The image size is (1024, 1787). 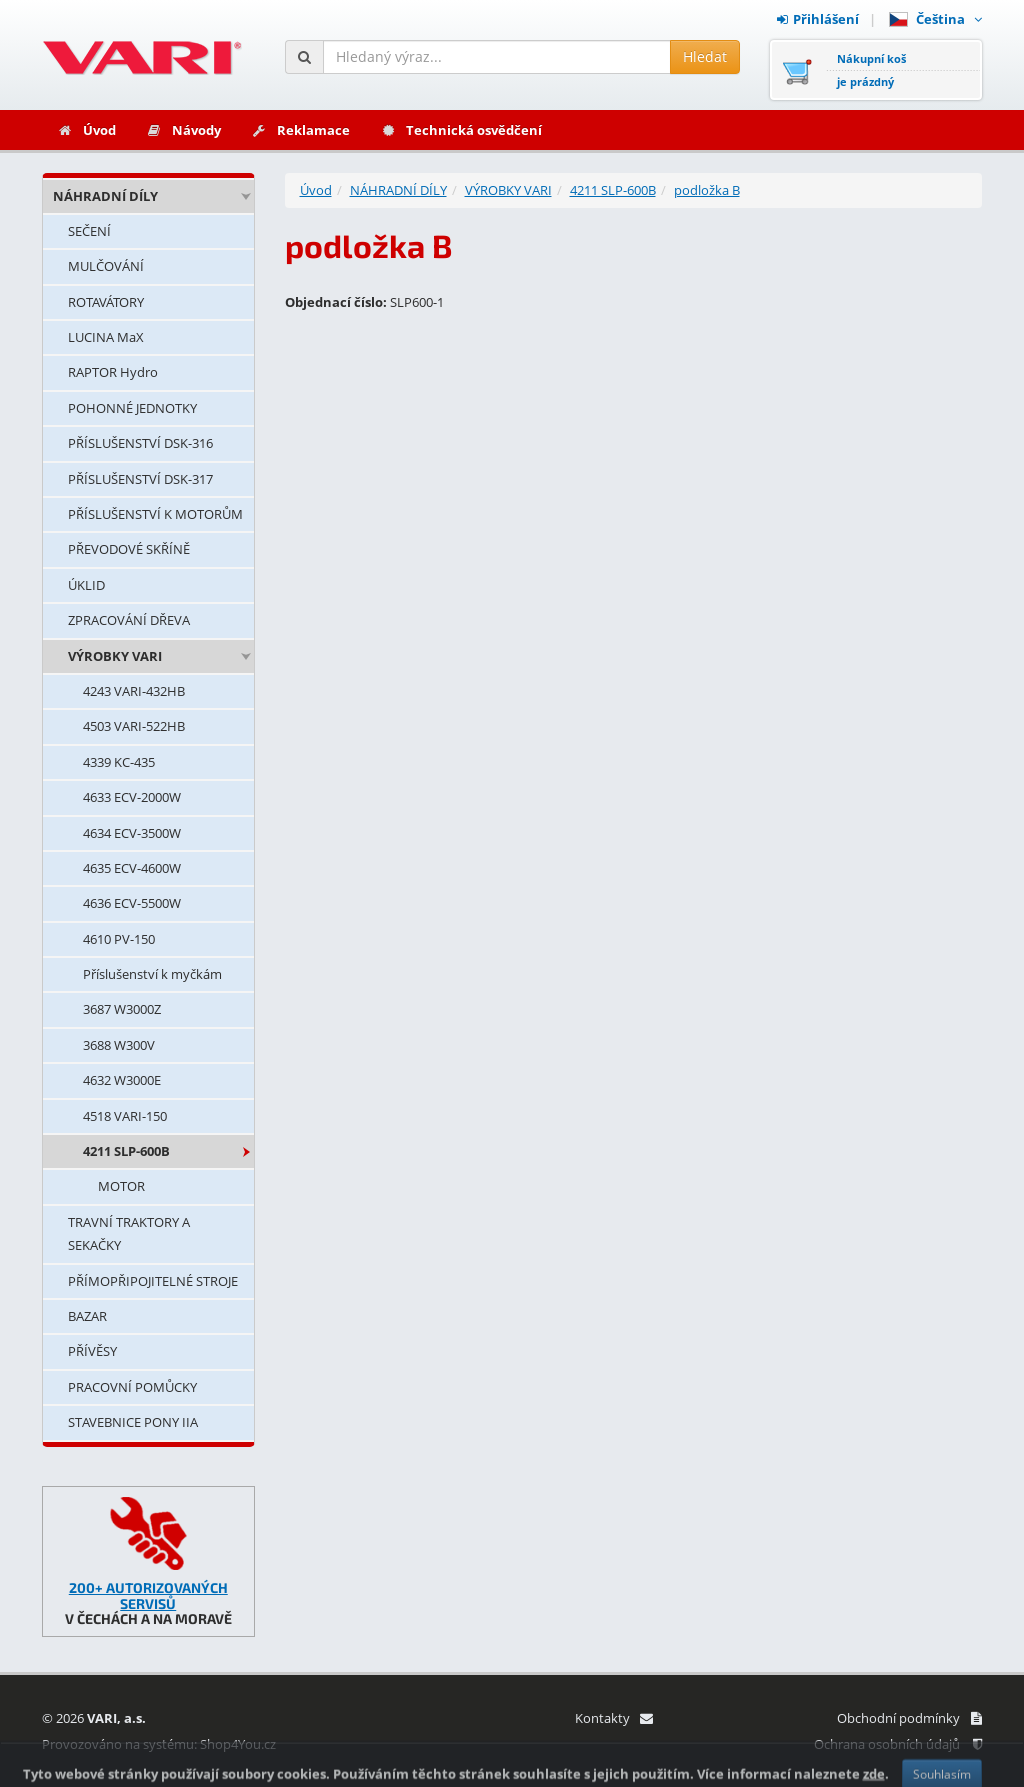 I want to click on TRAVNÍ TRAKTORY A SEKAČKY, so click(x=129, y=1233).